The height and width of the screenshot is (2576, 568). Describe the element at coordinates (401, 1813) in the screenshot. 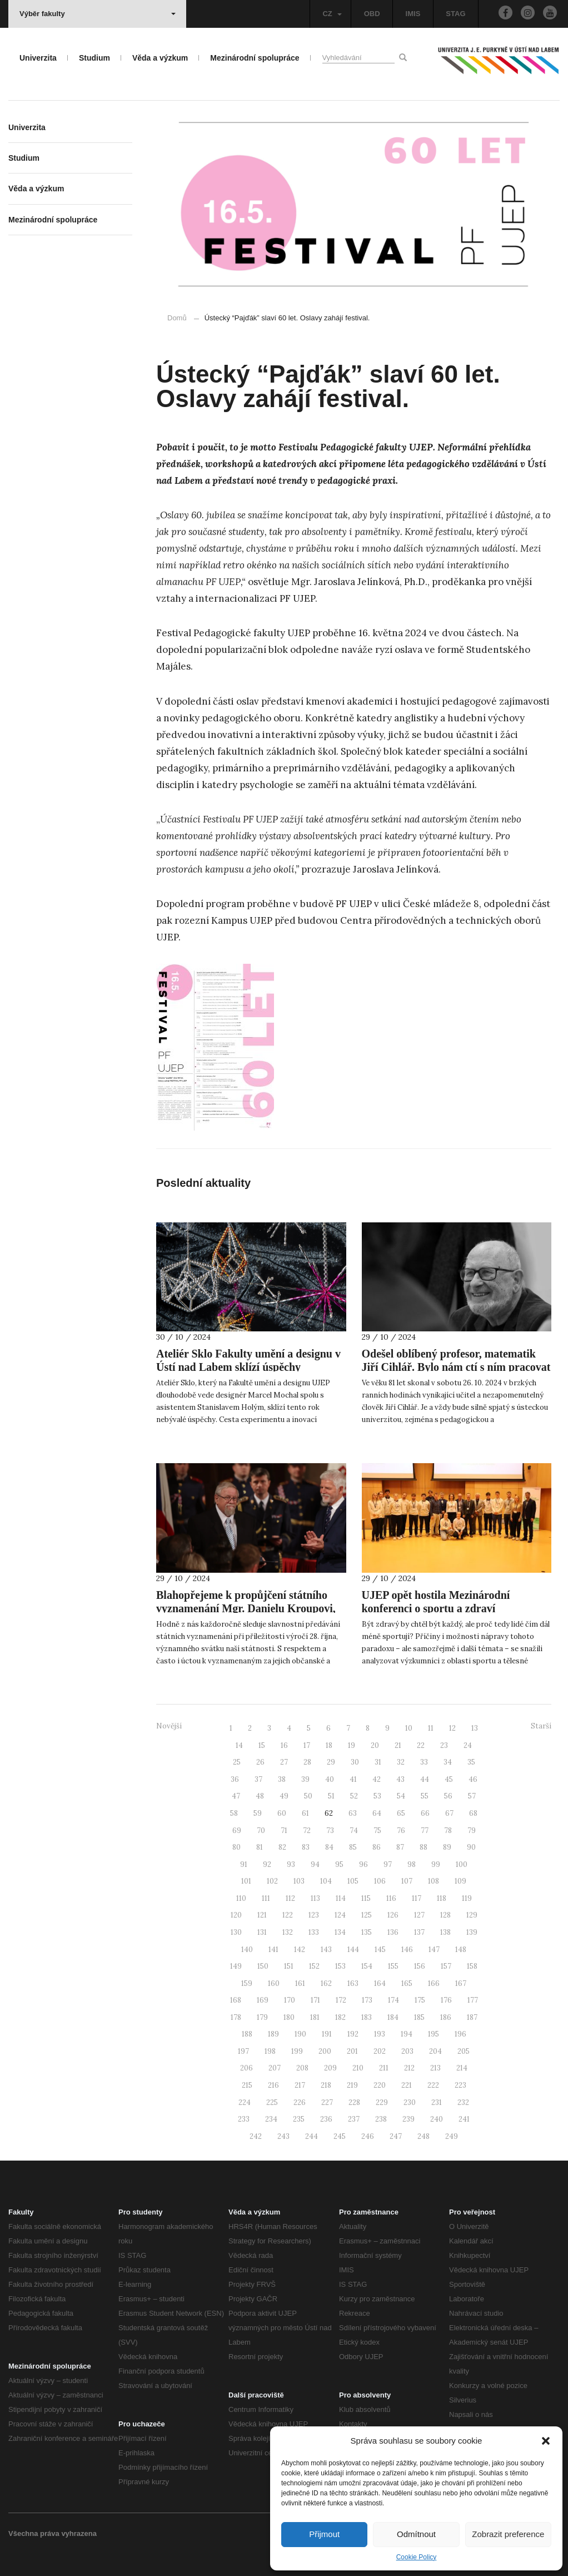

I see `65` at that location.